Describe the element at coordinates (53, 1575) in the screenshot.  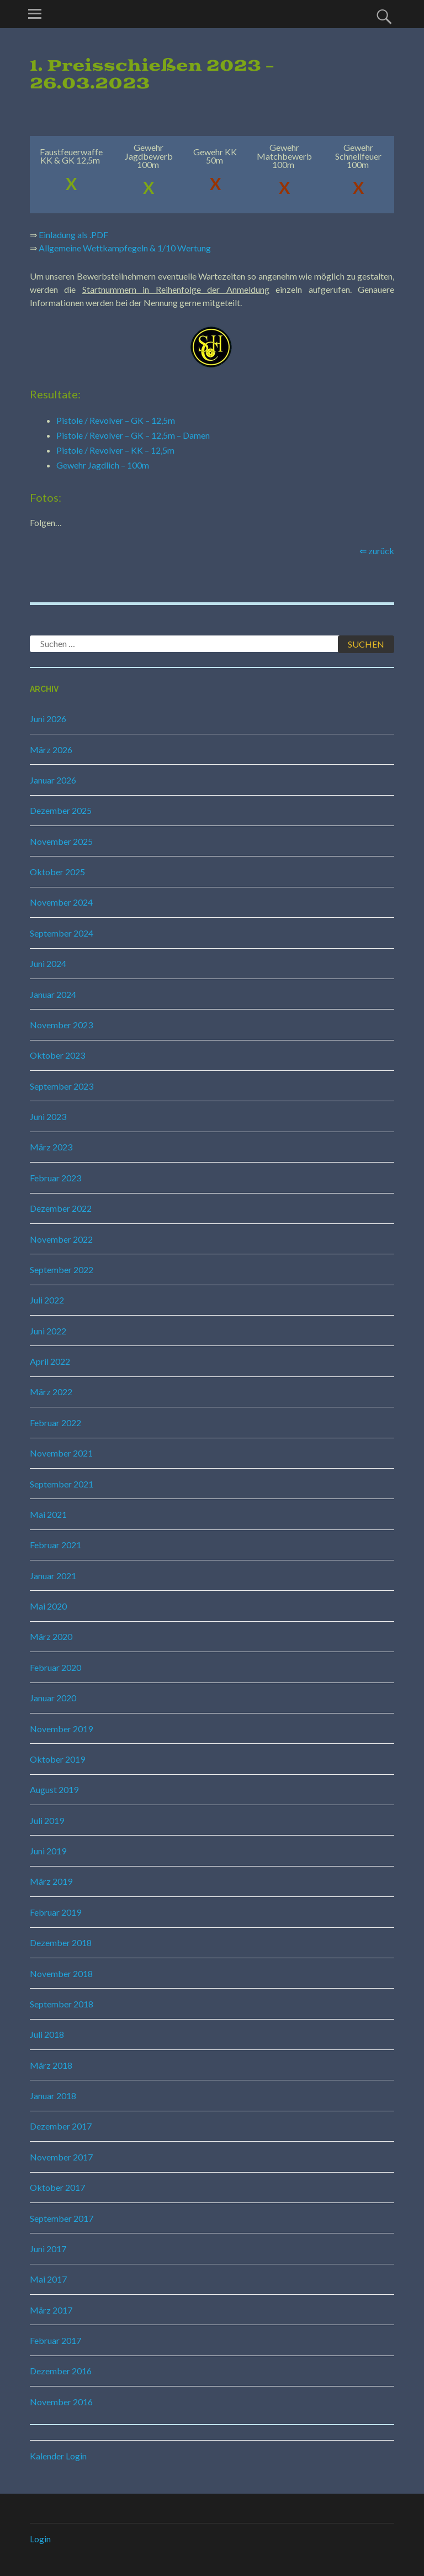
I see `Januar 2021` at that location.